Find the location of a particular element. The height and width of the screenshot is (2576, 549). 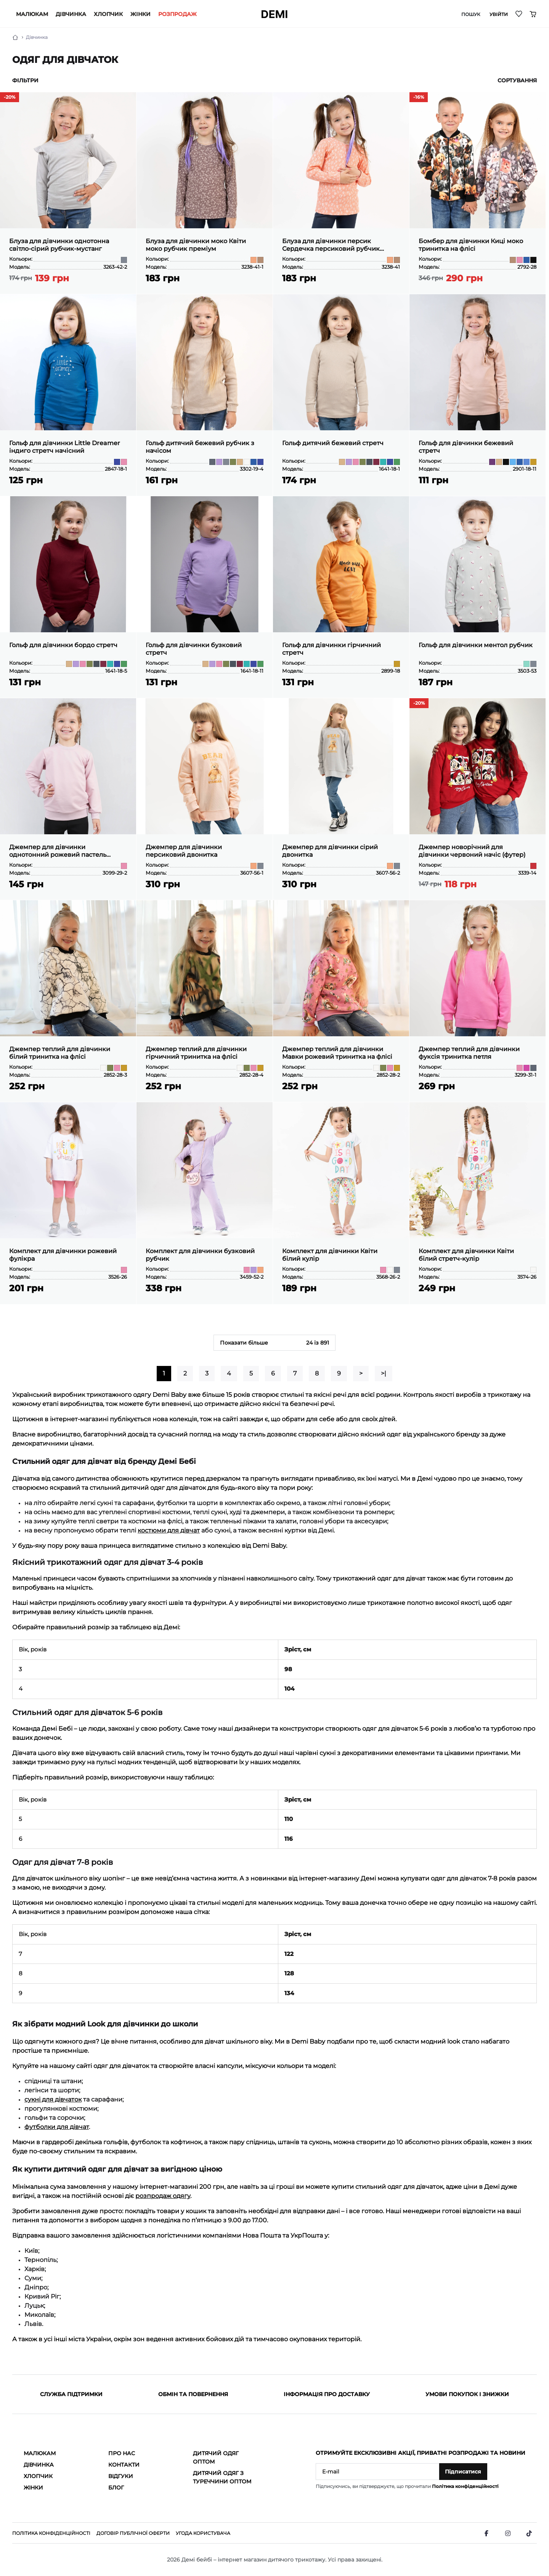

Гольф для дівчинки гірчичний стретч is located at coordinates (331, 648).